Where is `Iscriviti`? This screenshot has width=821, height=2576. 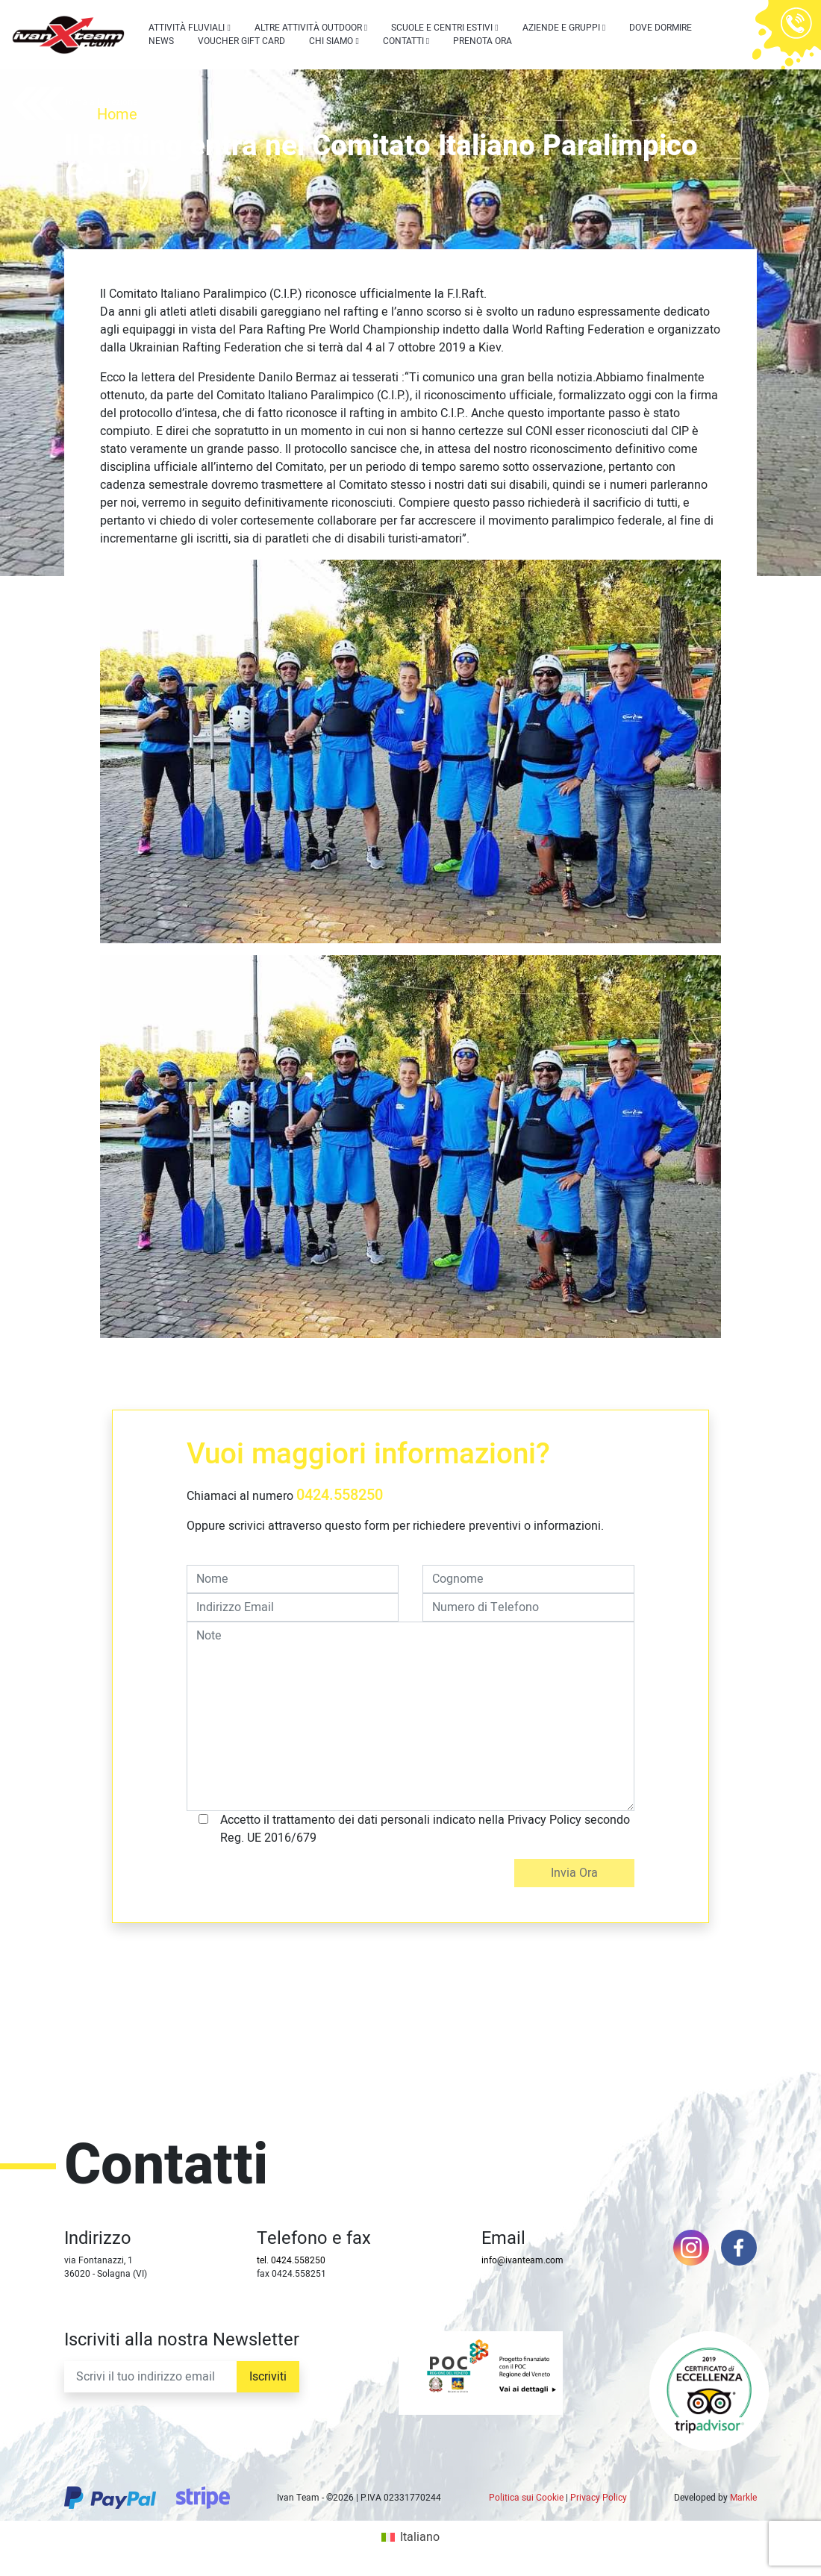
Iscriviti is located at coordinates (268, 2377).